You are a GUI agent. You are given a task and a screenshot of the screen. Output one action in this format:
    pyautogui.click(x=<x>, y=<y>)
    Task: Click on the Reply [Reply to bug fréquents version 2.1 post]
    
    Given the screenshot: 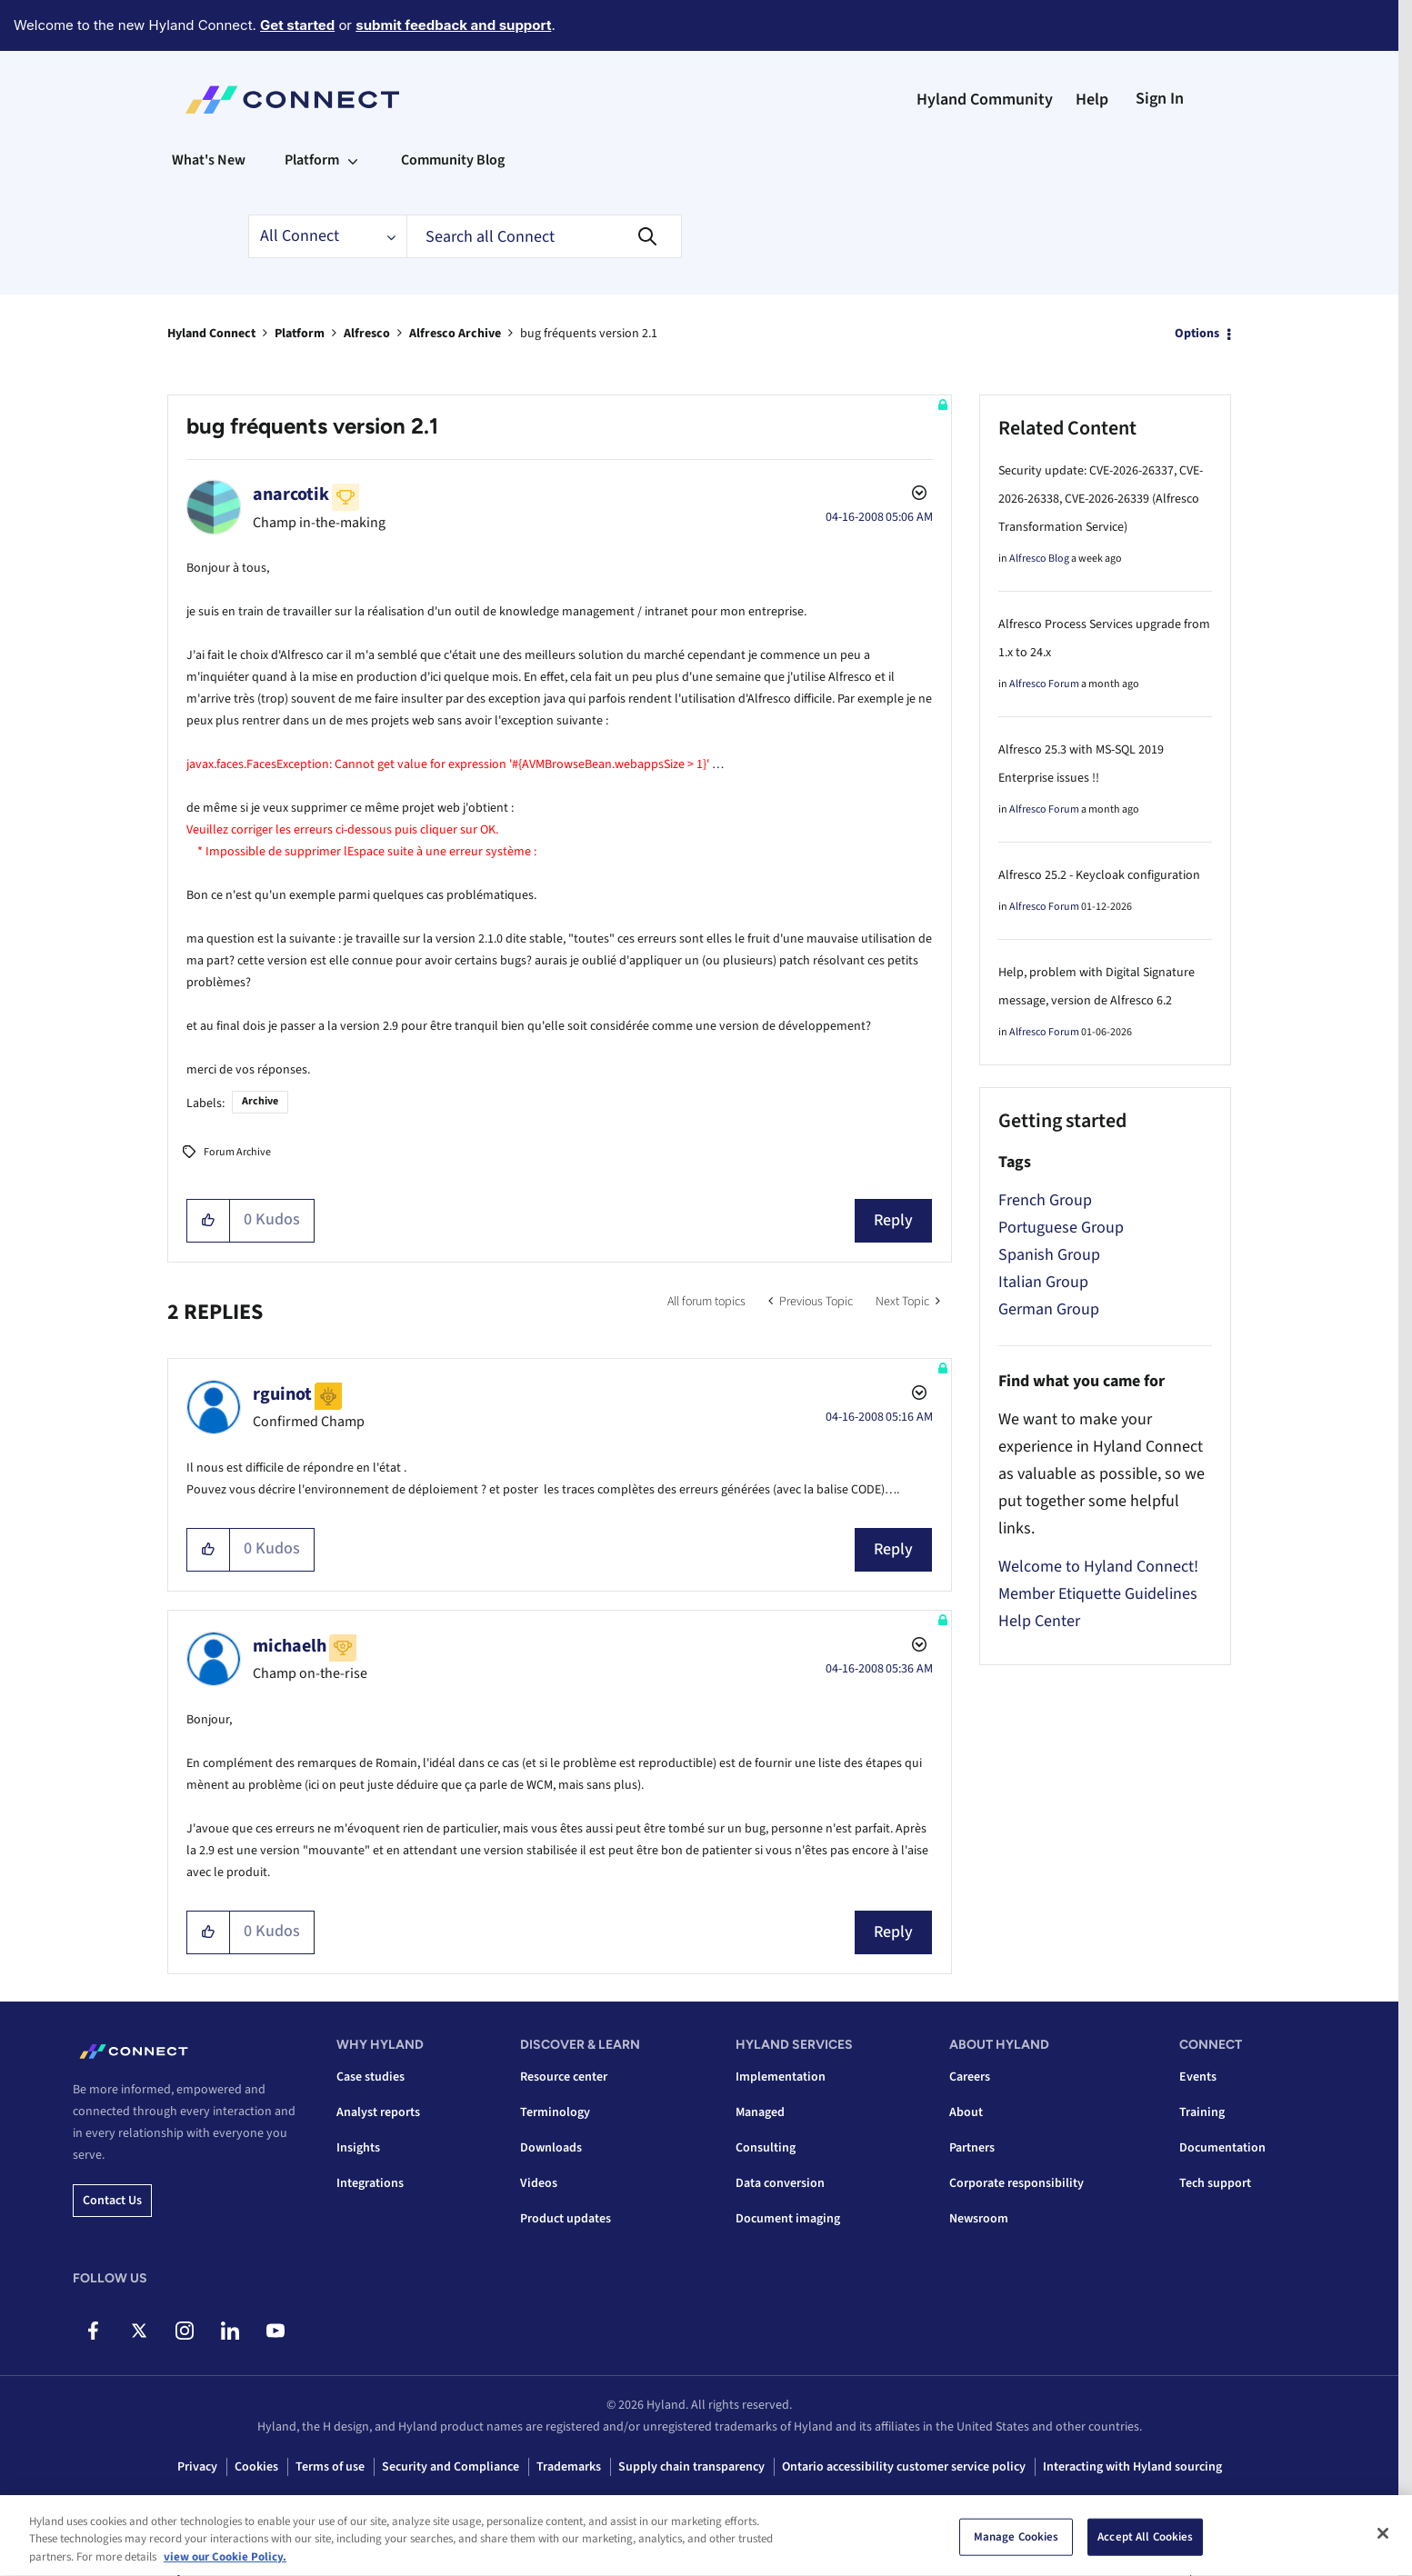 What is the action you would take?
    pyautogui.click(x=893, y=1220)
    